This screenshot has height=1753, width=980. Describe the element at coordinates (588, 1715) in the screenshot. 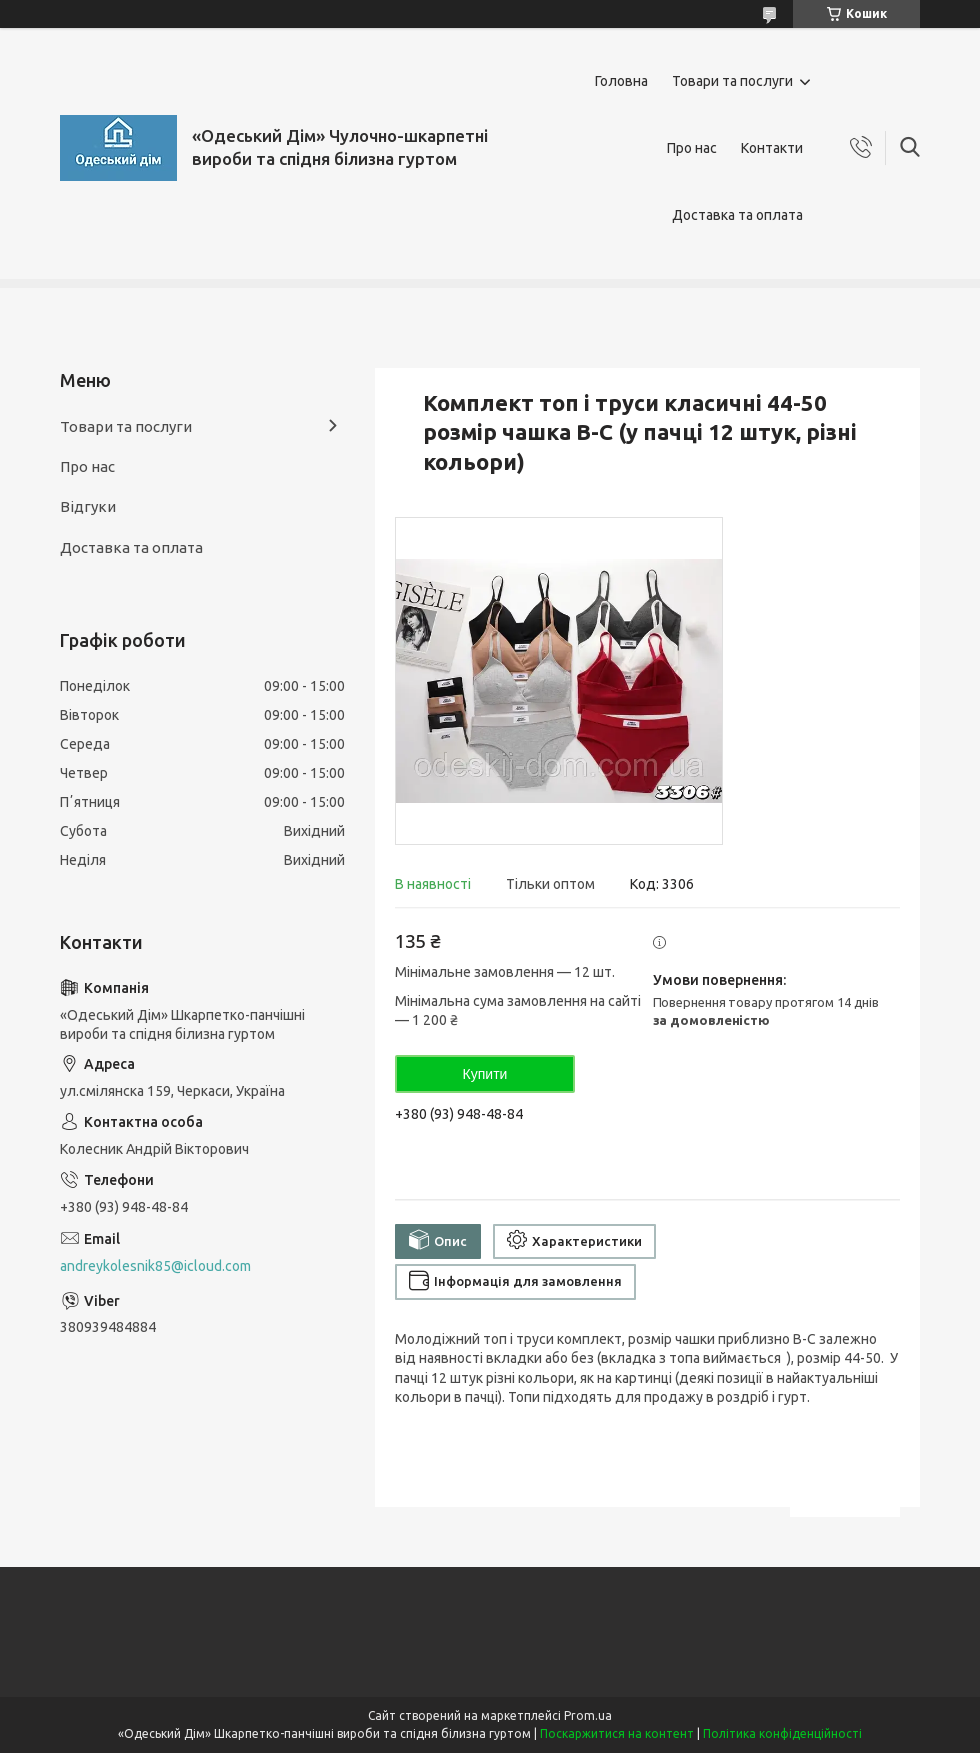

I see `Prom.ua` at that location.